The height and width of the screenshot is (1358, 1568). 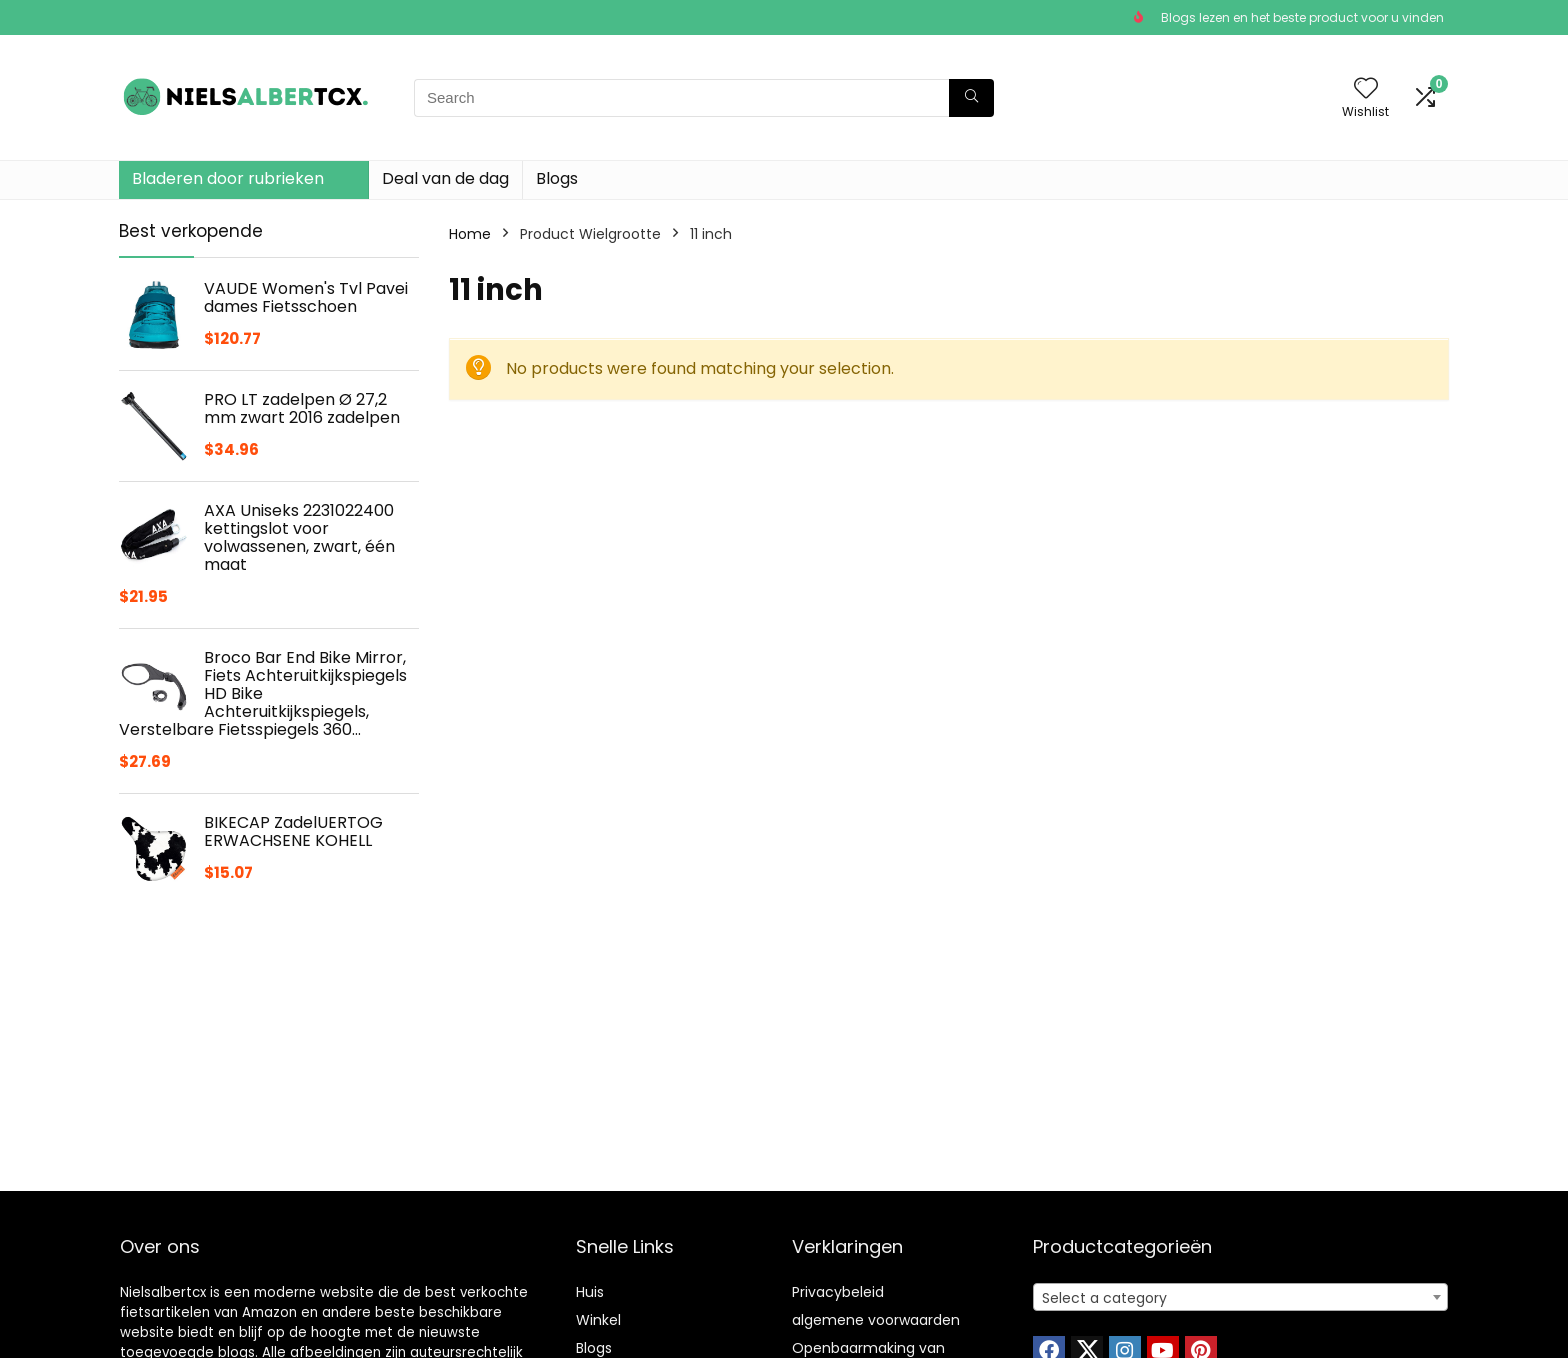 I want to click on Huis, so click(x=590, y=1292).